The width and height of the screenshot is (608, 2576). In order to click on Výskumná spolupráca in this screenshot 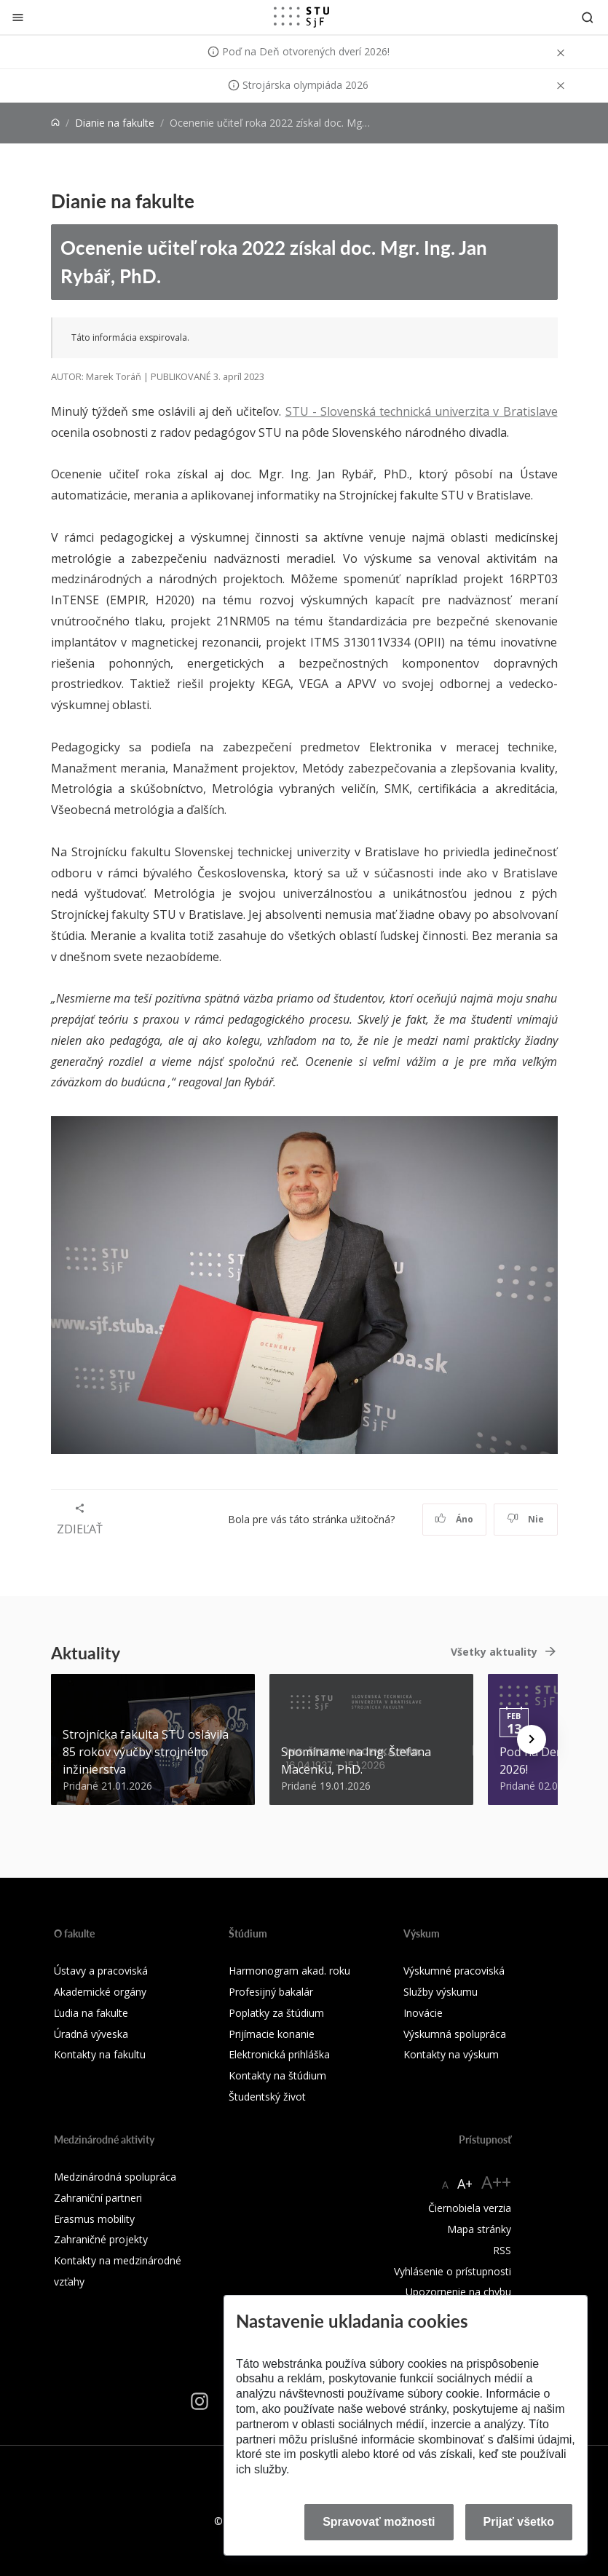, I will do `click(454, 2034)`.